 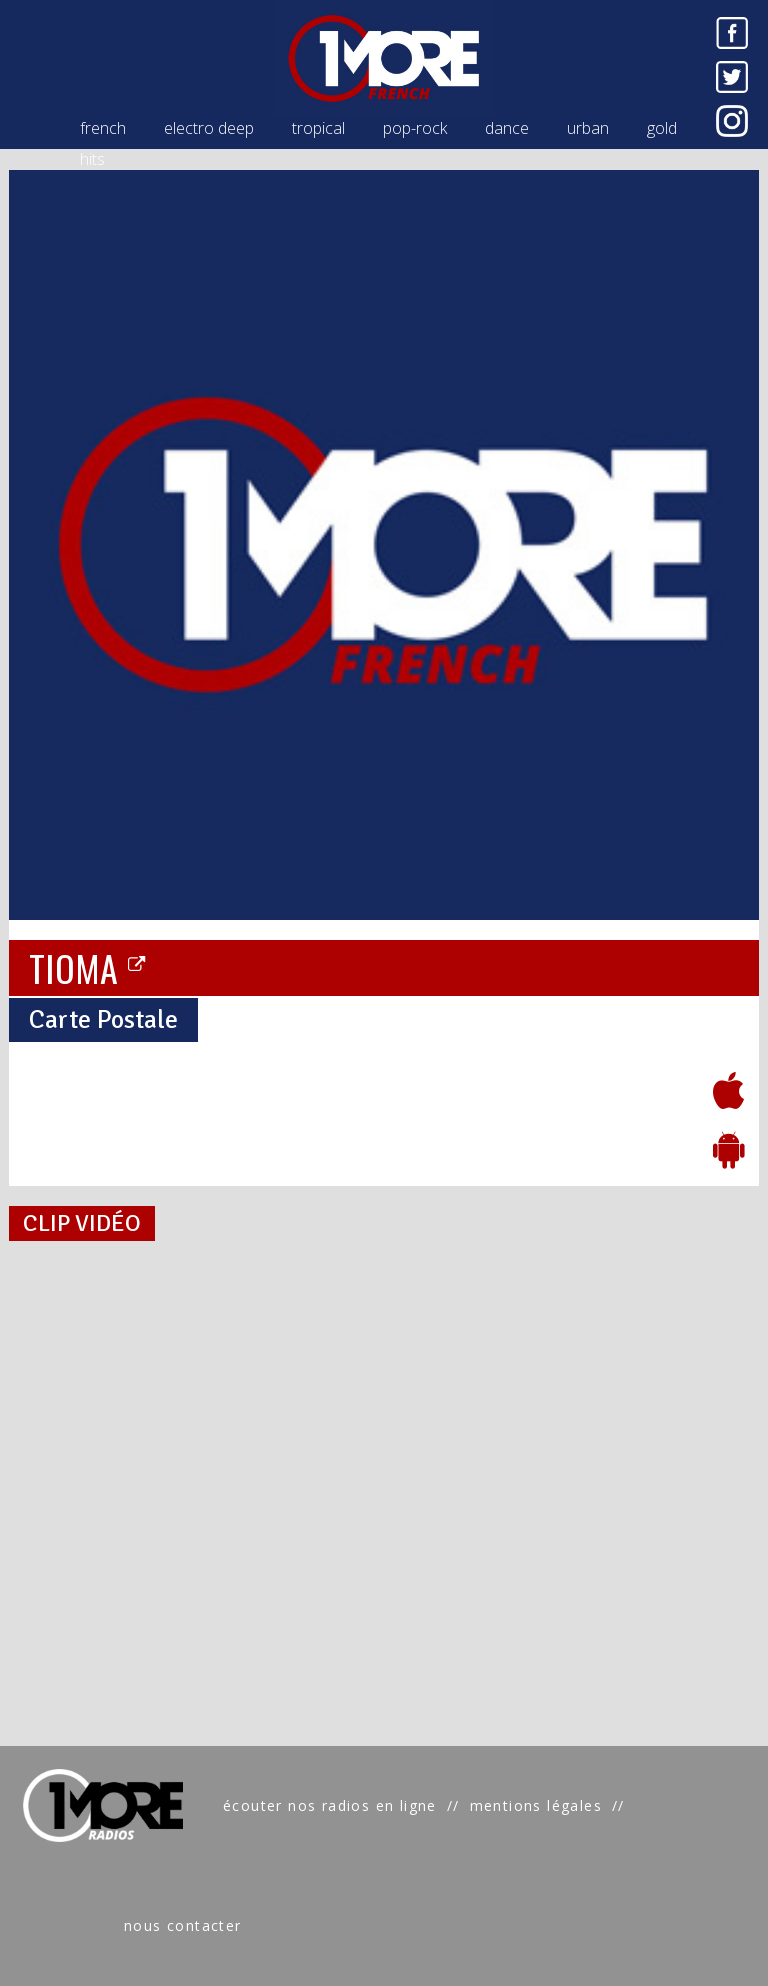 I want to click on tropical, so click(x=318, y=128).